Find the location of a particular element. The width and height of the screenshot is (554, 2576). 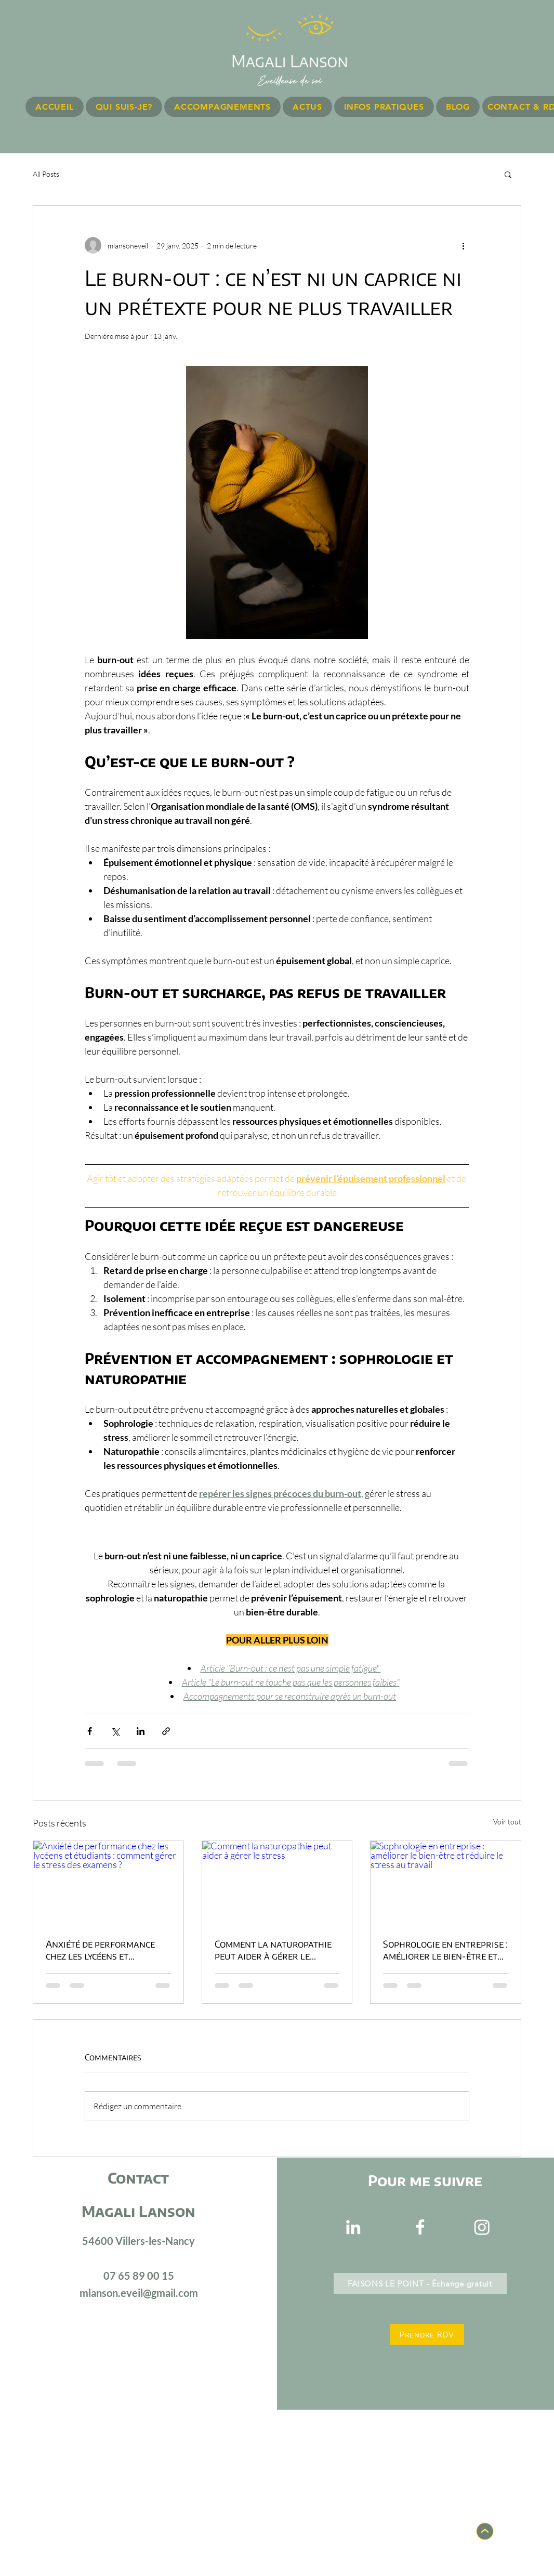

All Posts is located at coordinates (46, 173).